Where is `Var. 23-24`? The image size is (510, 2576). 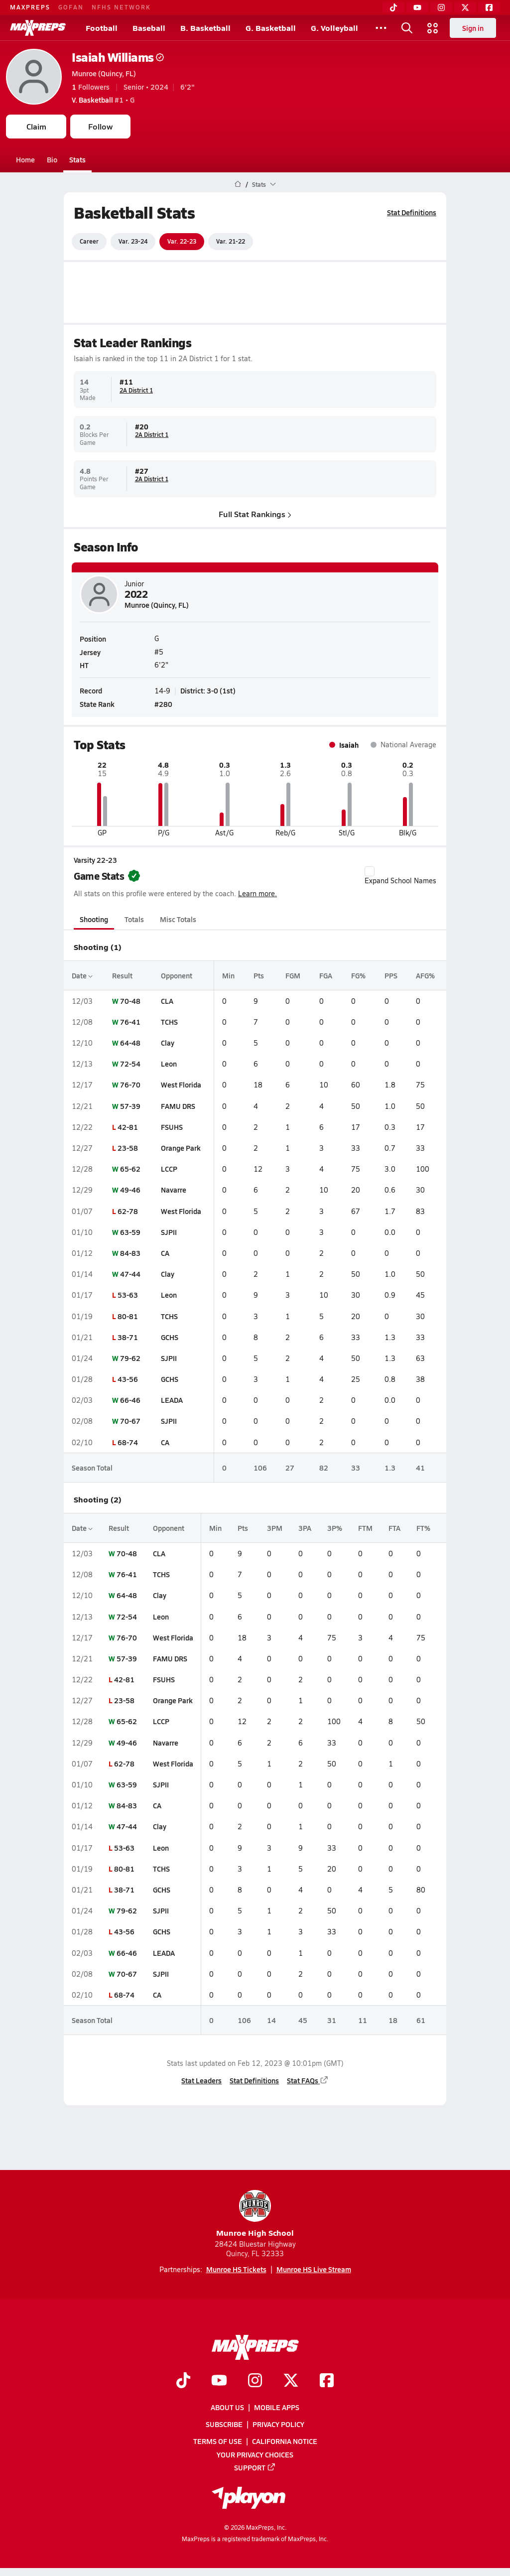
Var. 23-24 is located at coordinates (133, 241).